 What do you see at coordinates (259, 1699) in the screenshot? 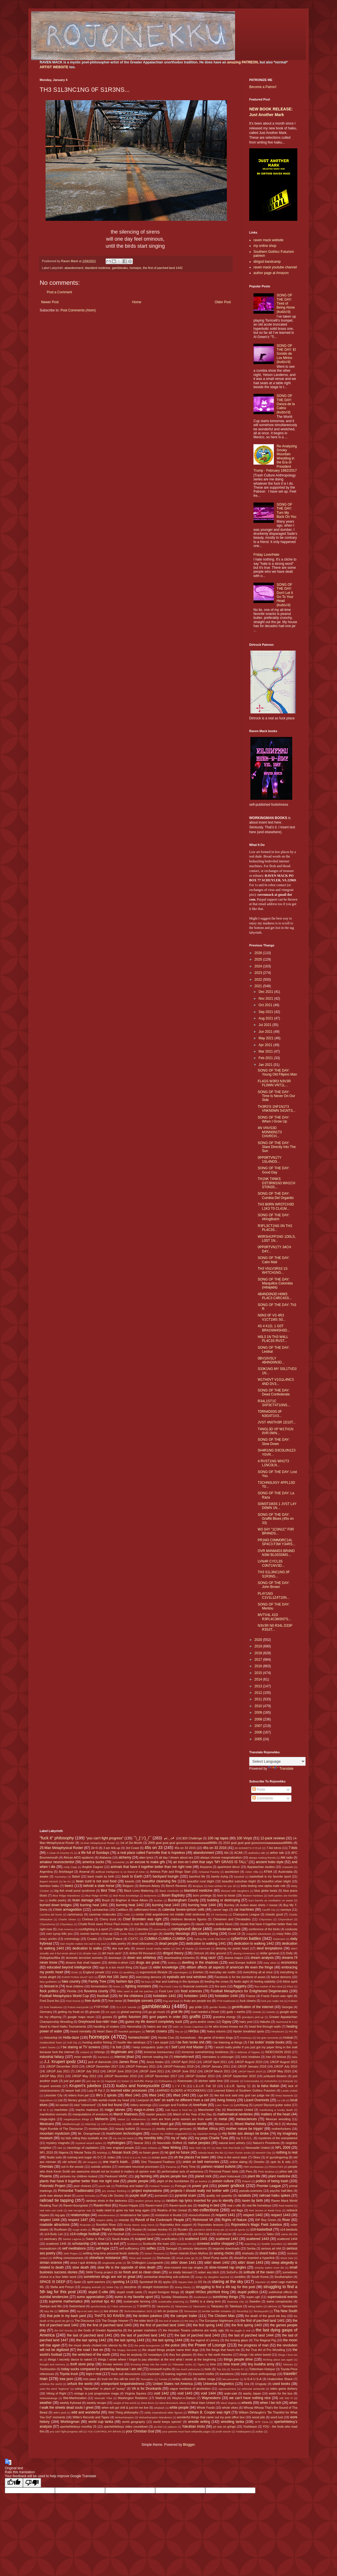
I see `2011` at bounding box center [259, 1699].